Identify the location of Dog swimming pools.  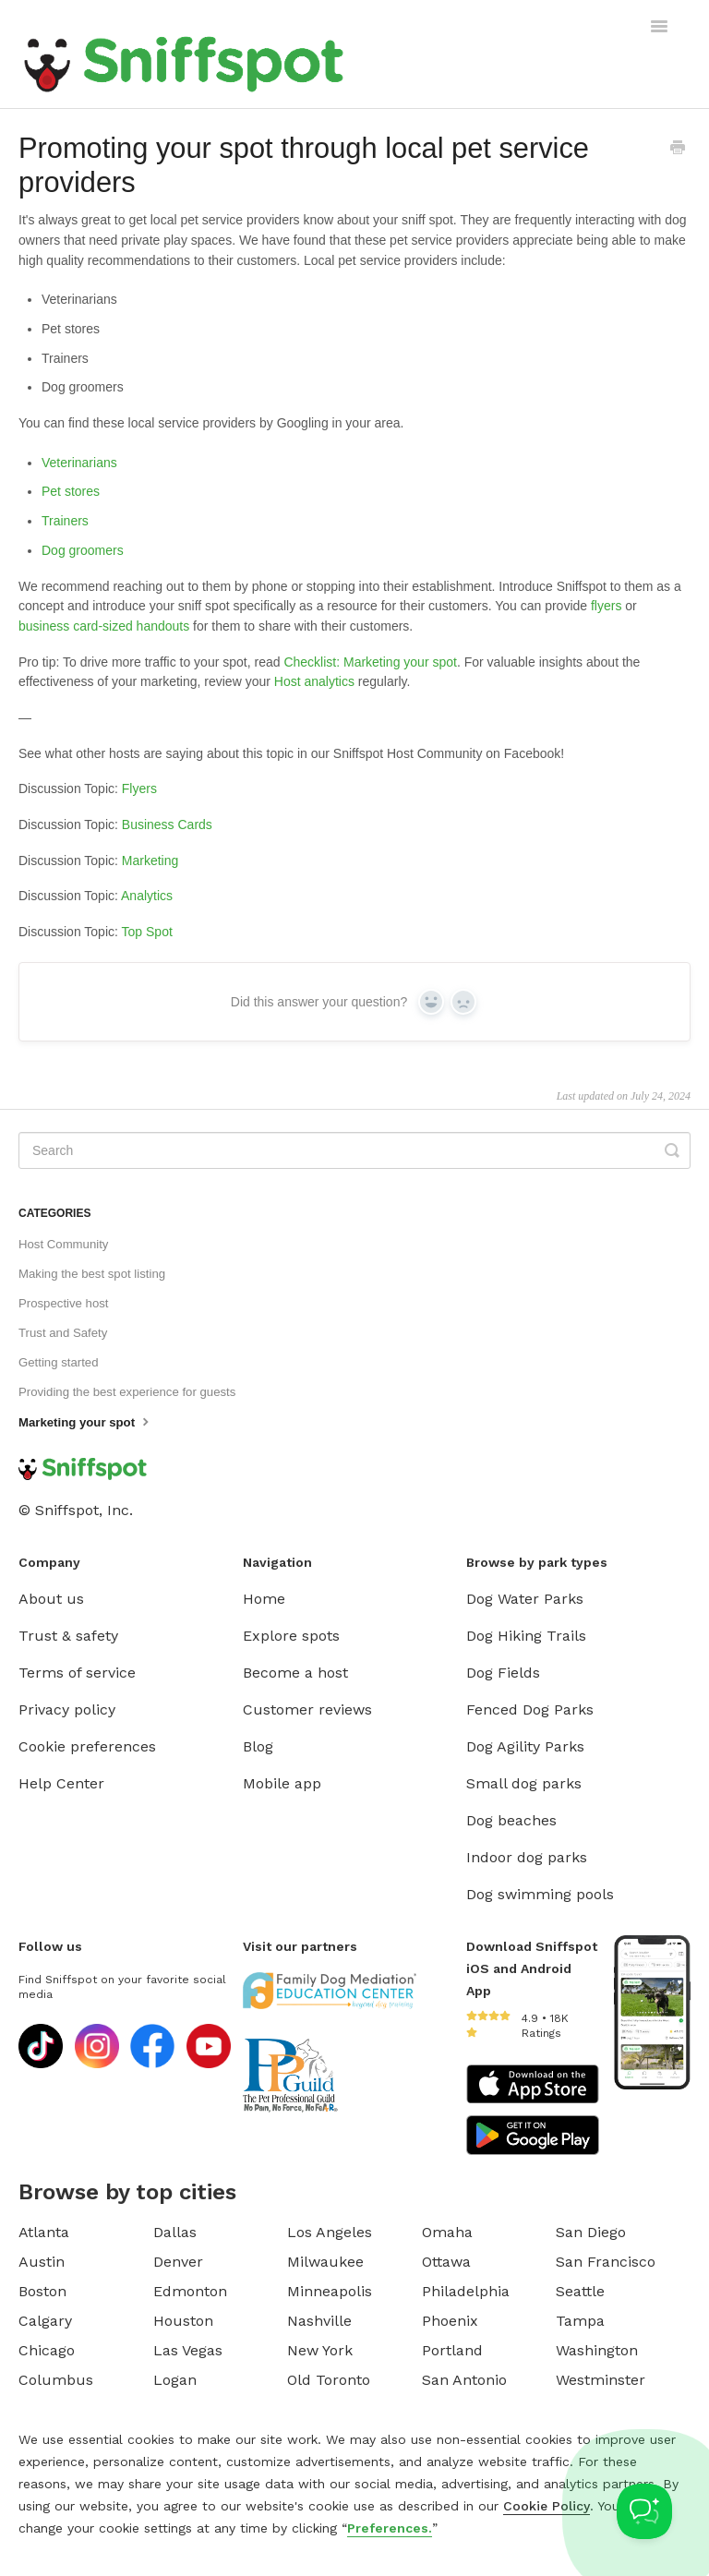
(540, 1894).